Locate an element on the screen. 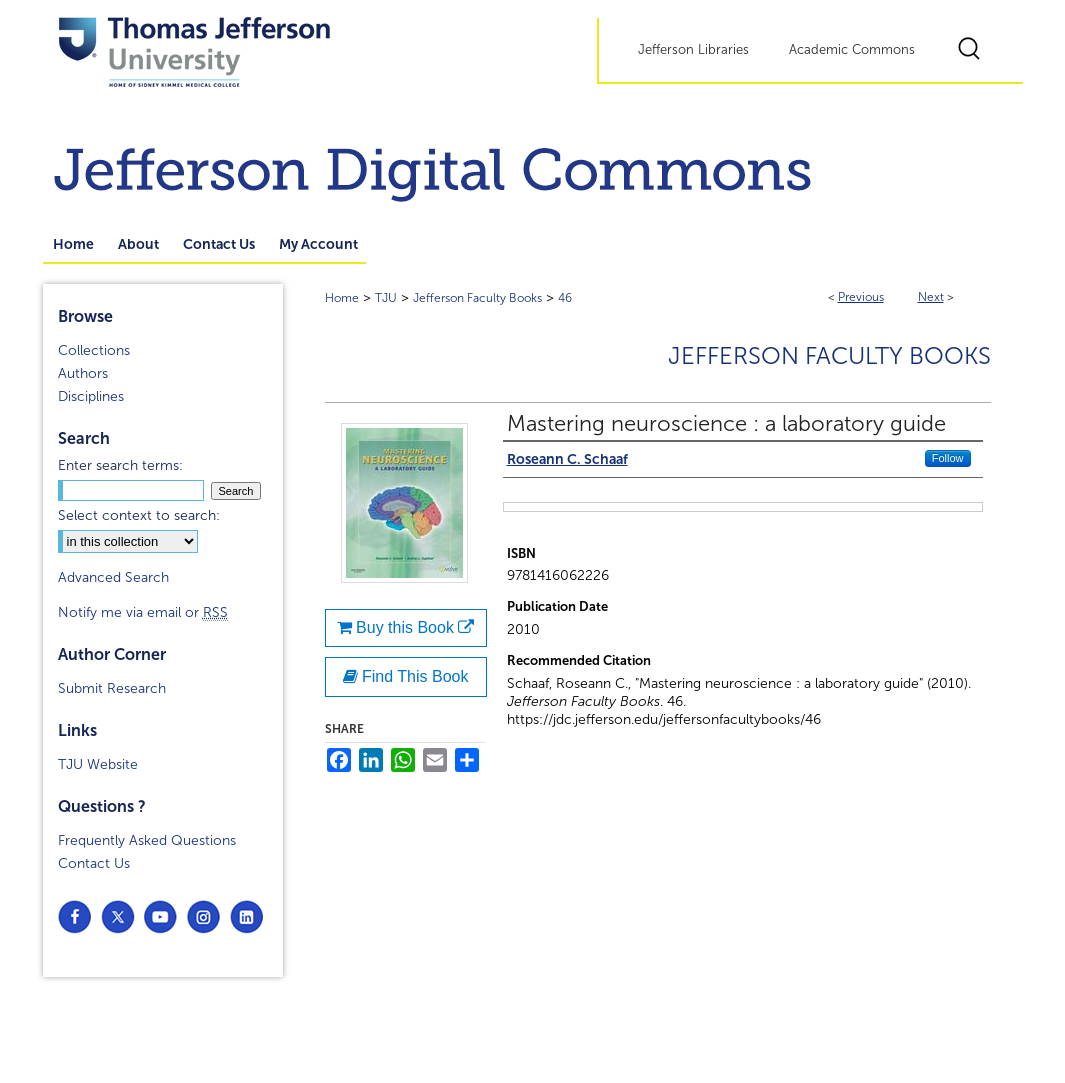  Submit Research is located at coordinates (112, 688).